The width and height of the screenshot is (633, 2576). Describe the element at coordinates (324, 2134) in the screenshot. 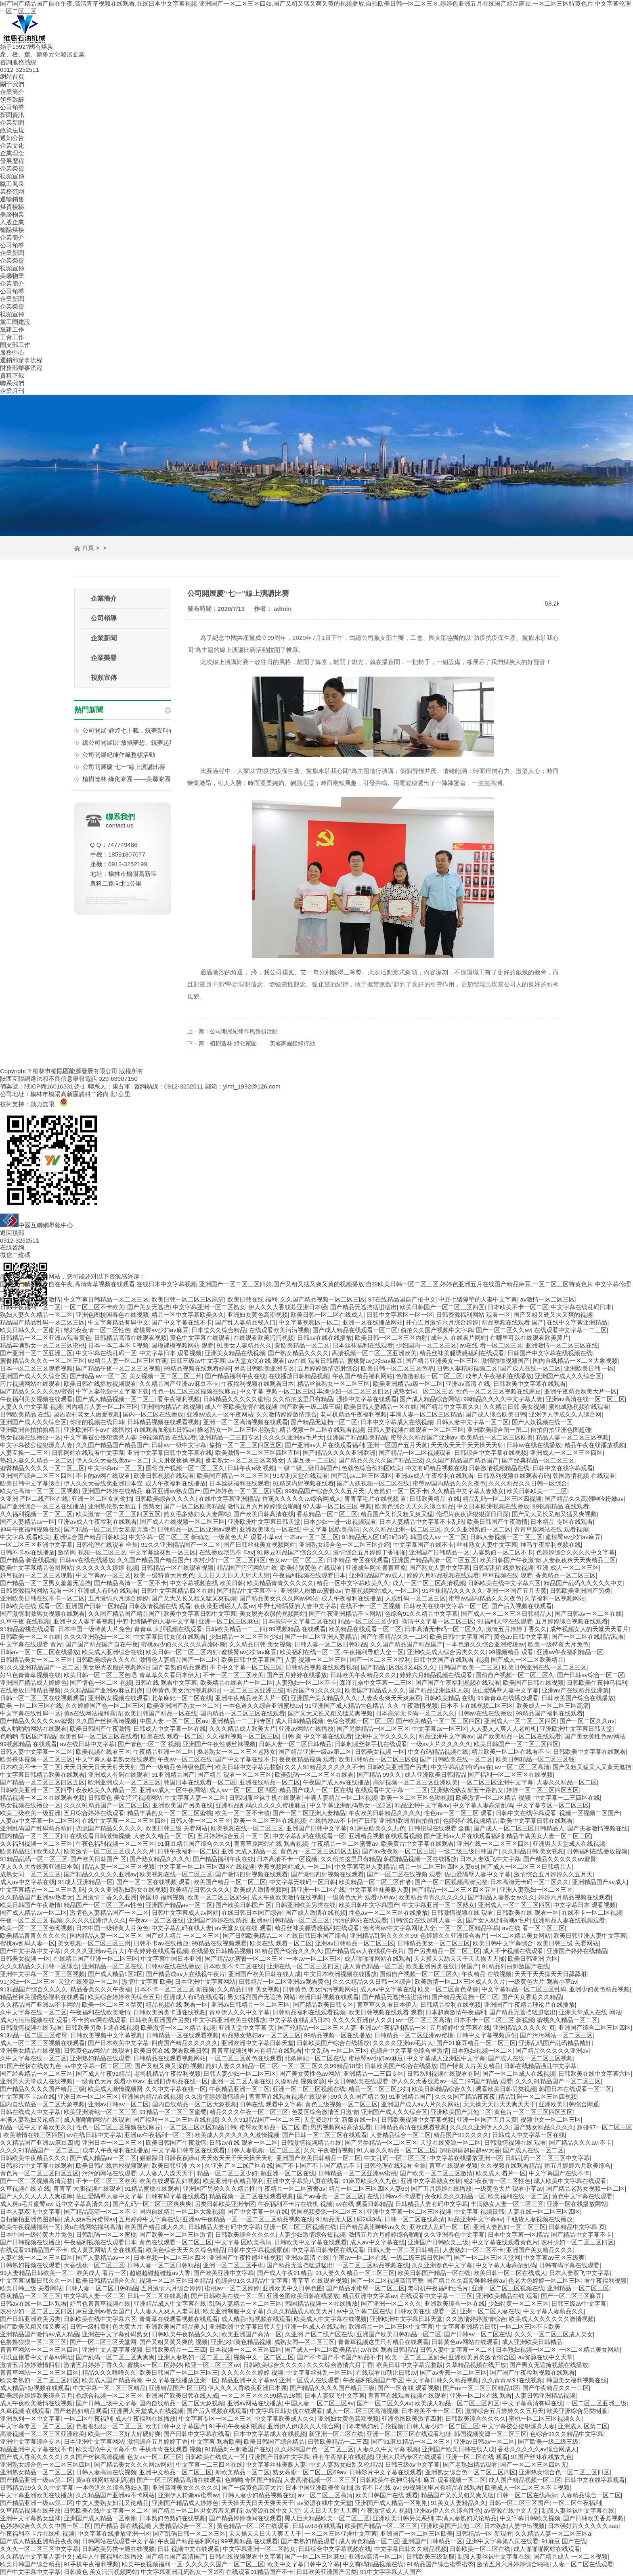

I see `国产日韩一区二区三区在线观看` at that location.